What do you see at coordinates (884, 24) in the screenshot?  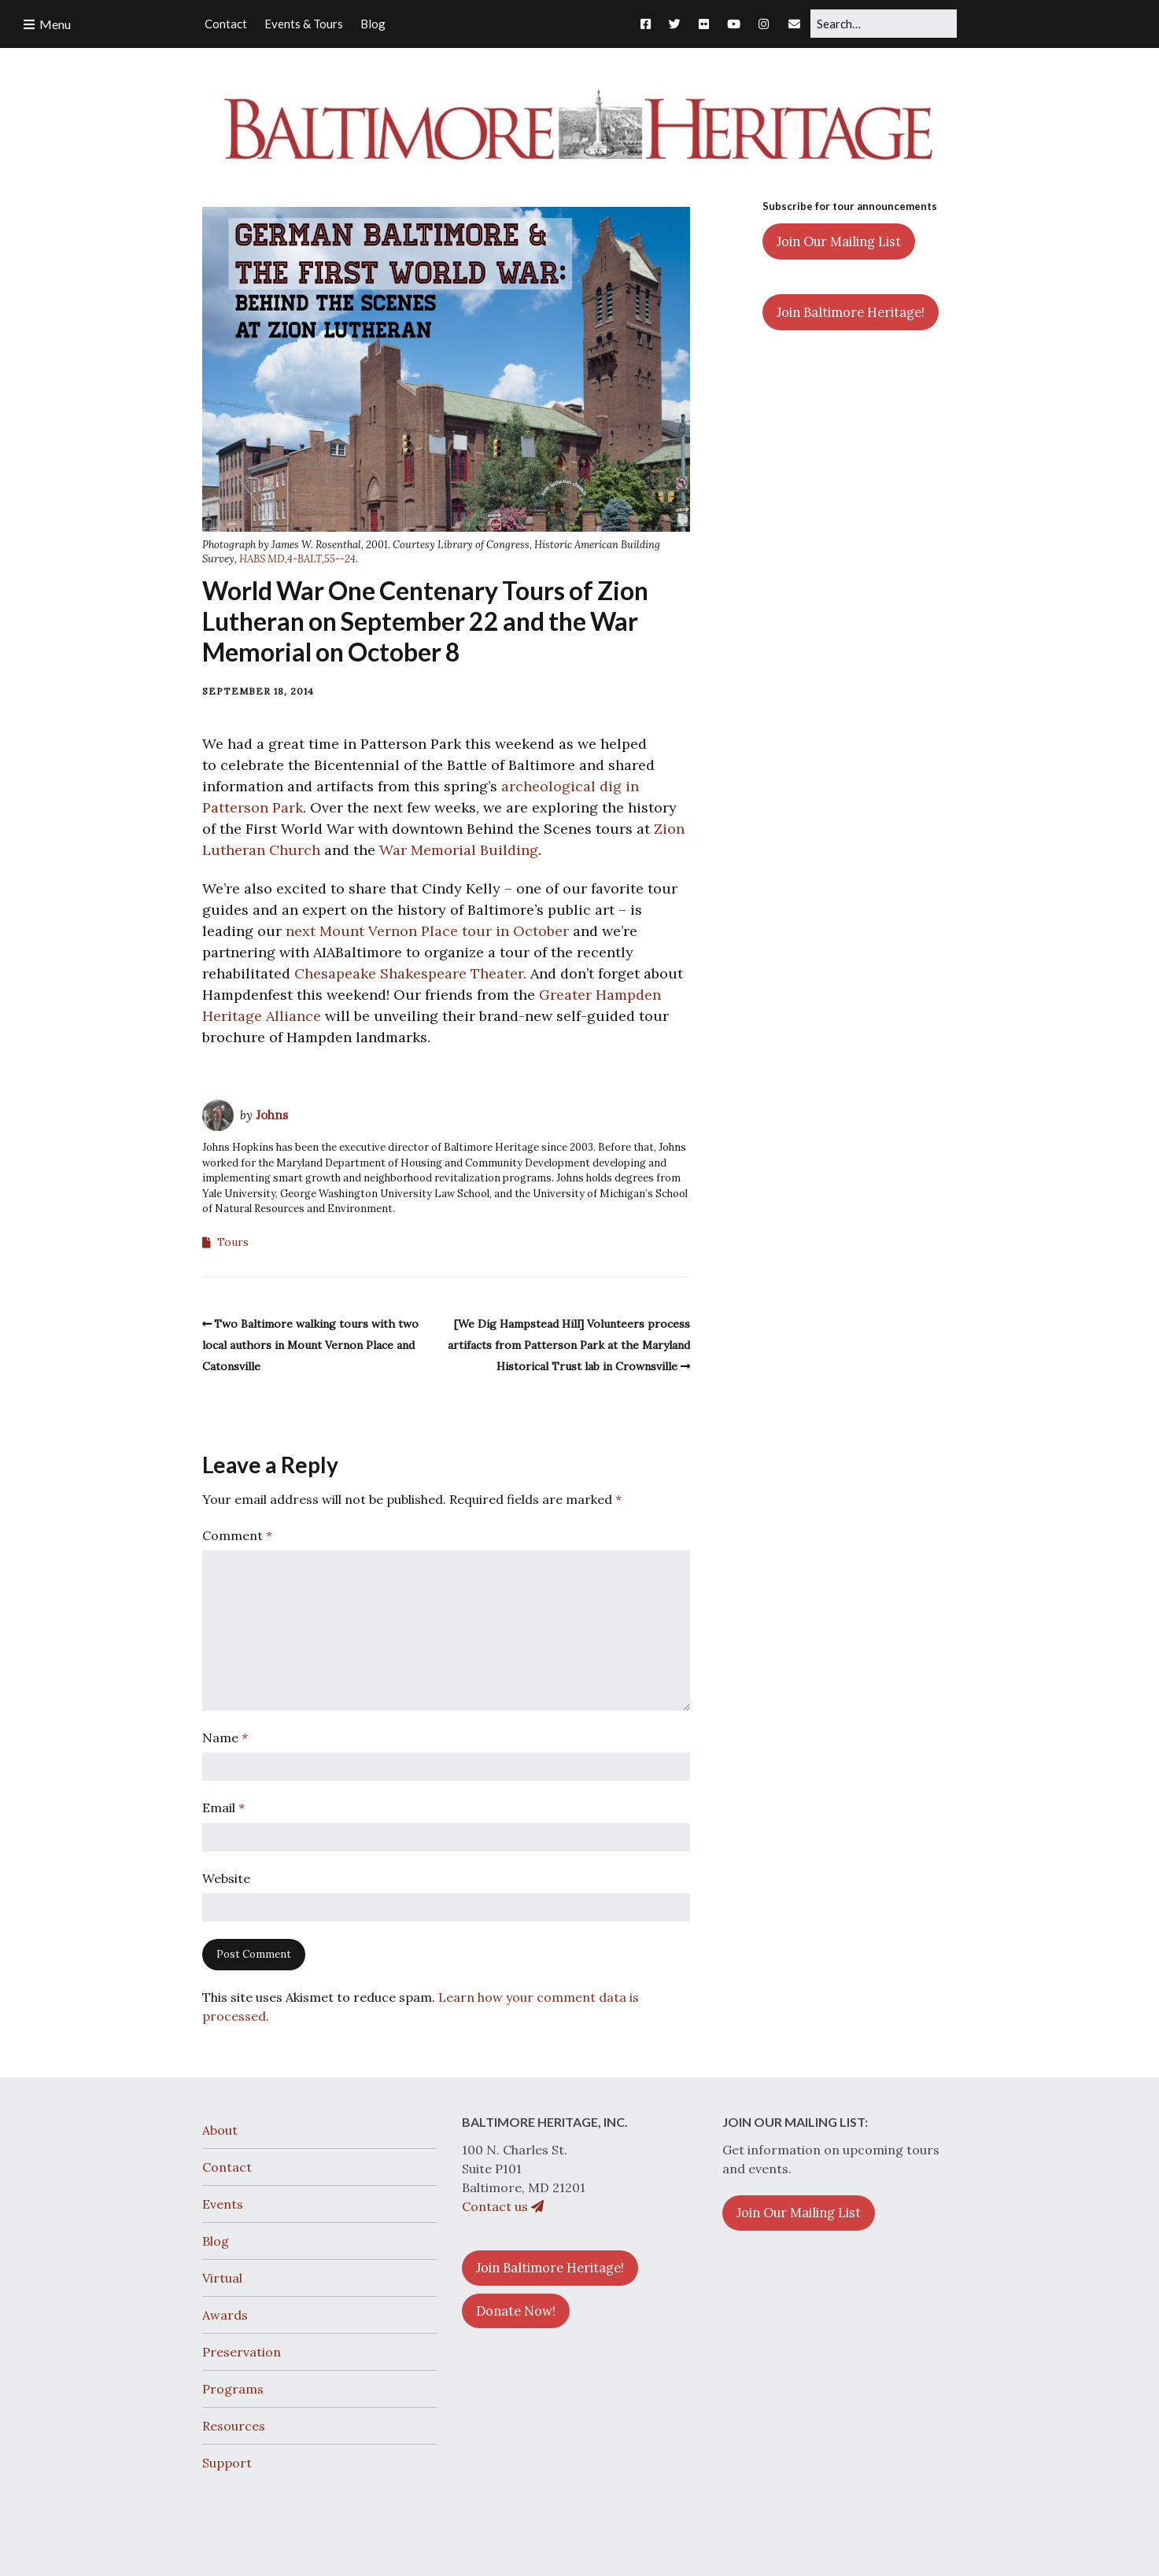 I see `[Search for:]` at bounding box center [884, 24].